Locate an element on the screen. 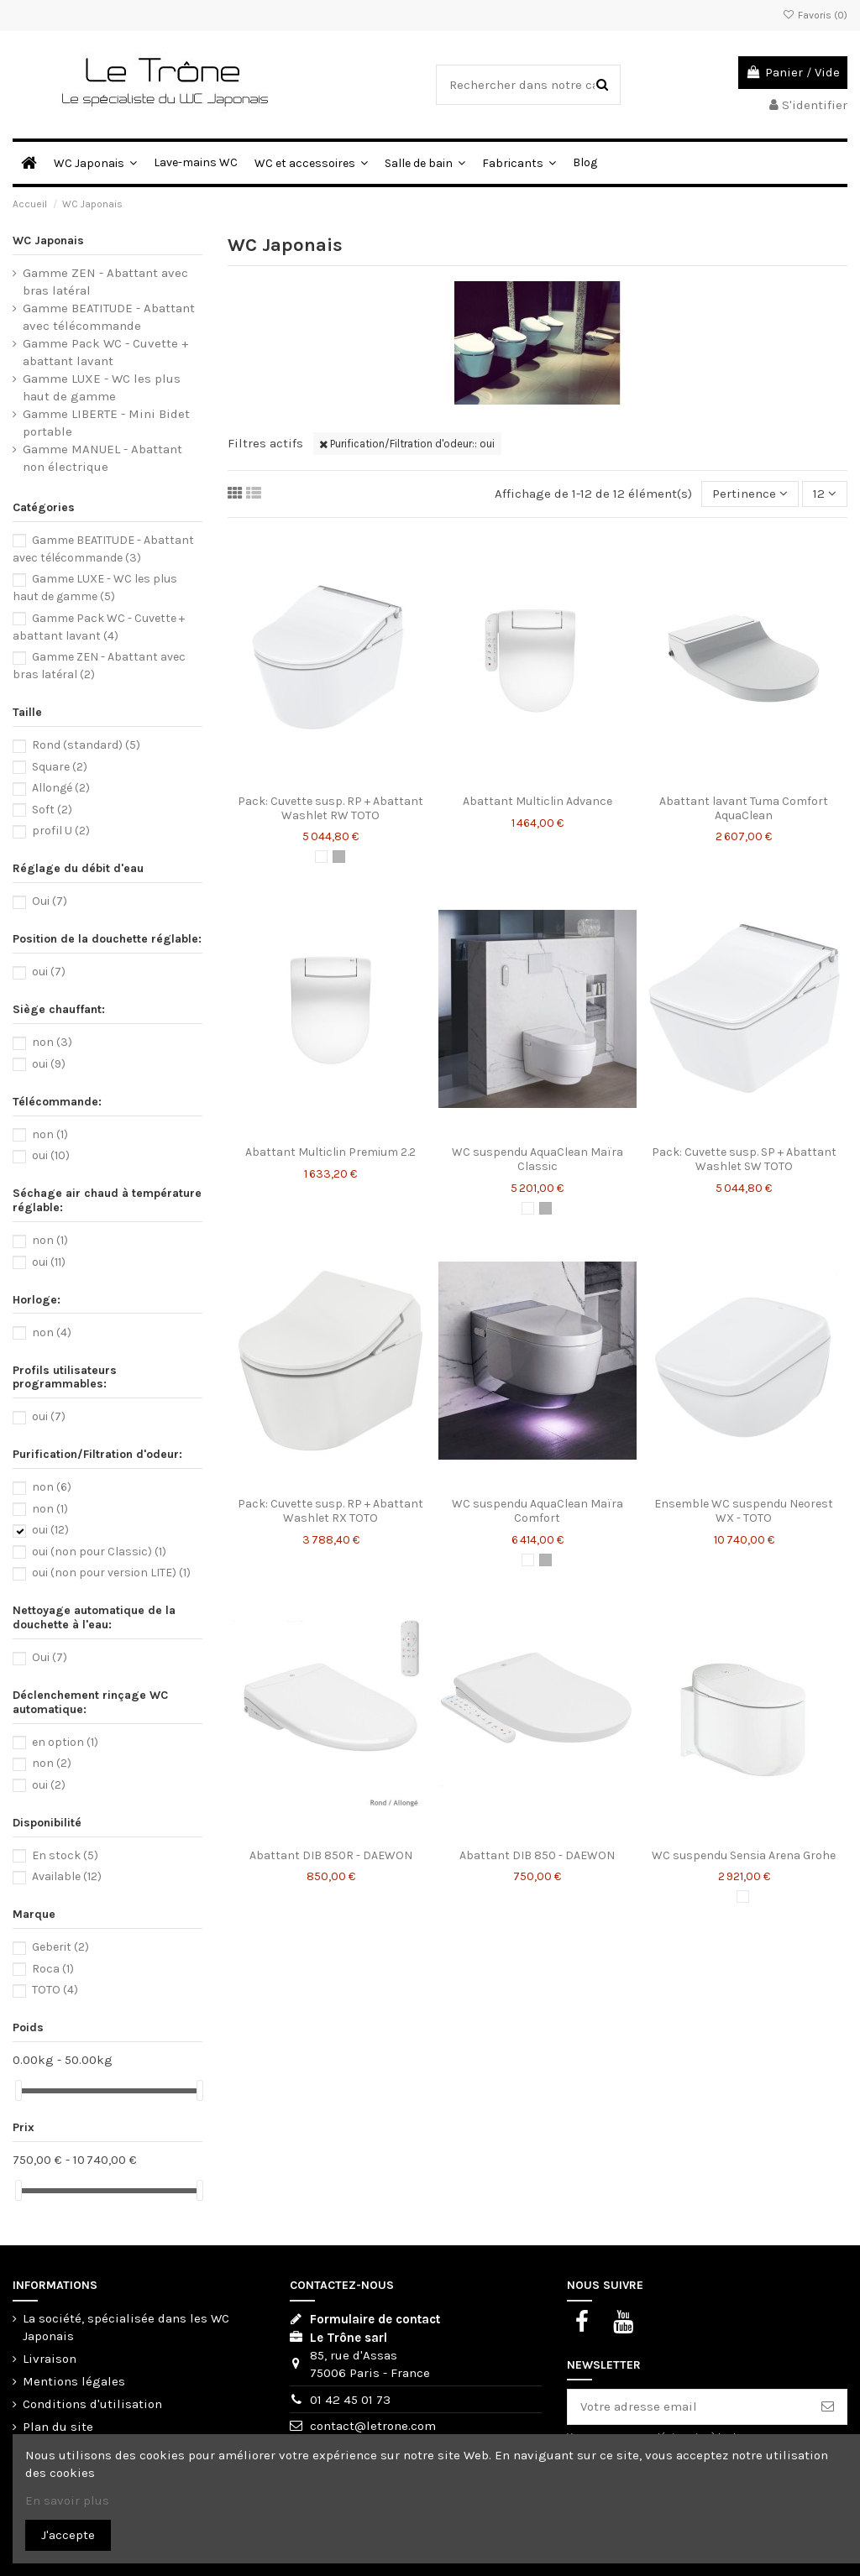  Plan du site is located at coordinates (58, 2426).